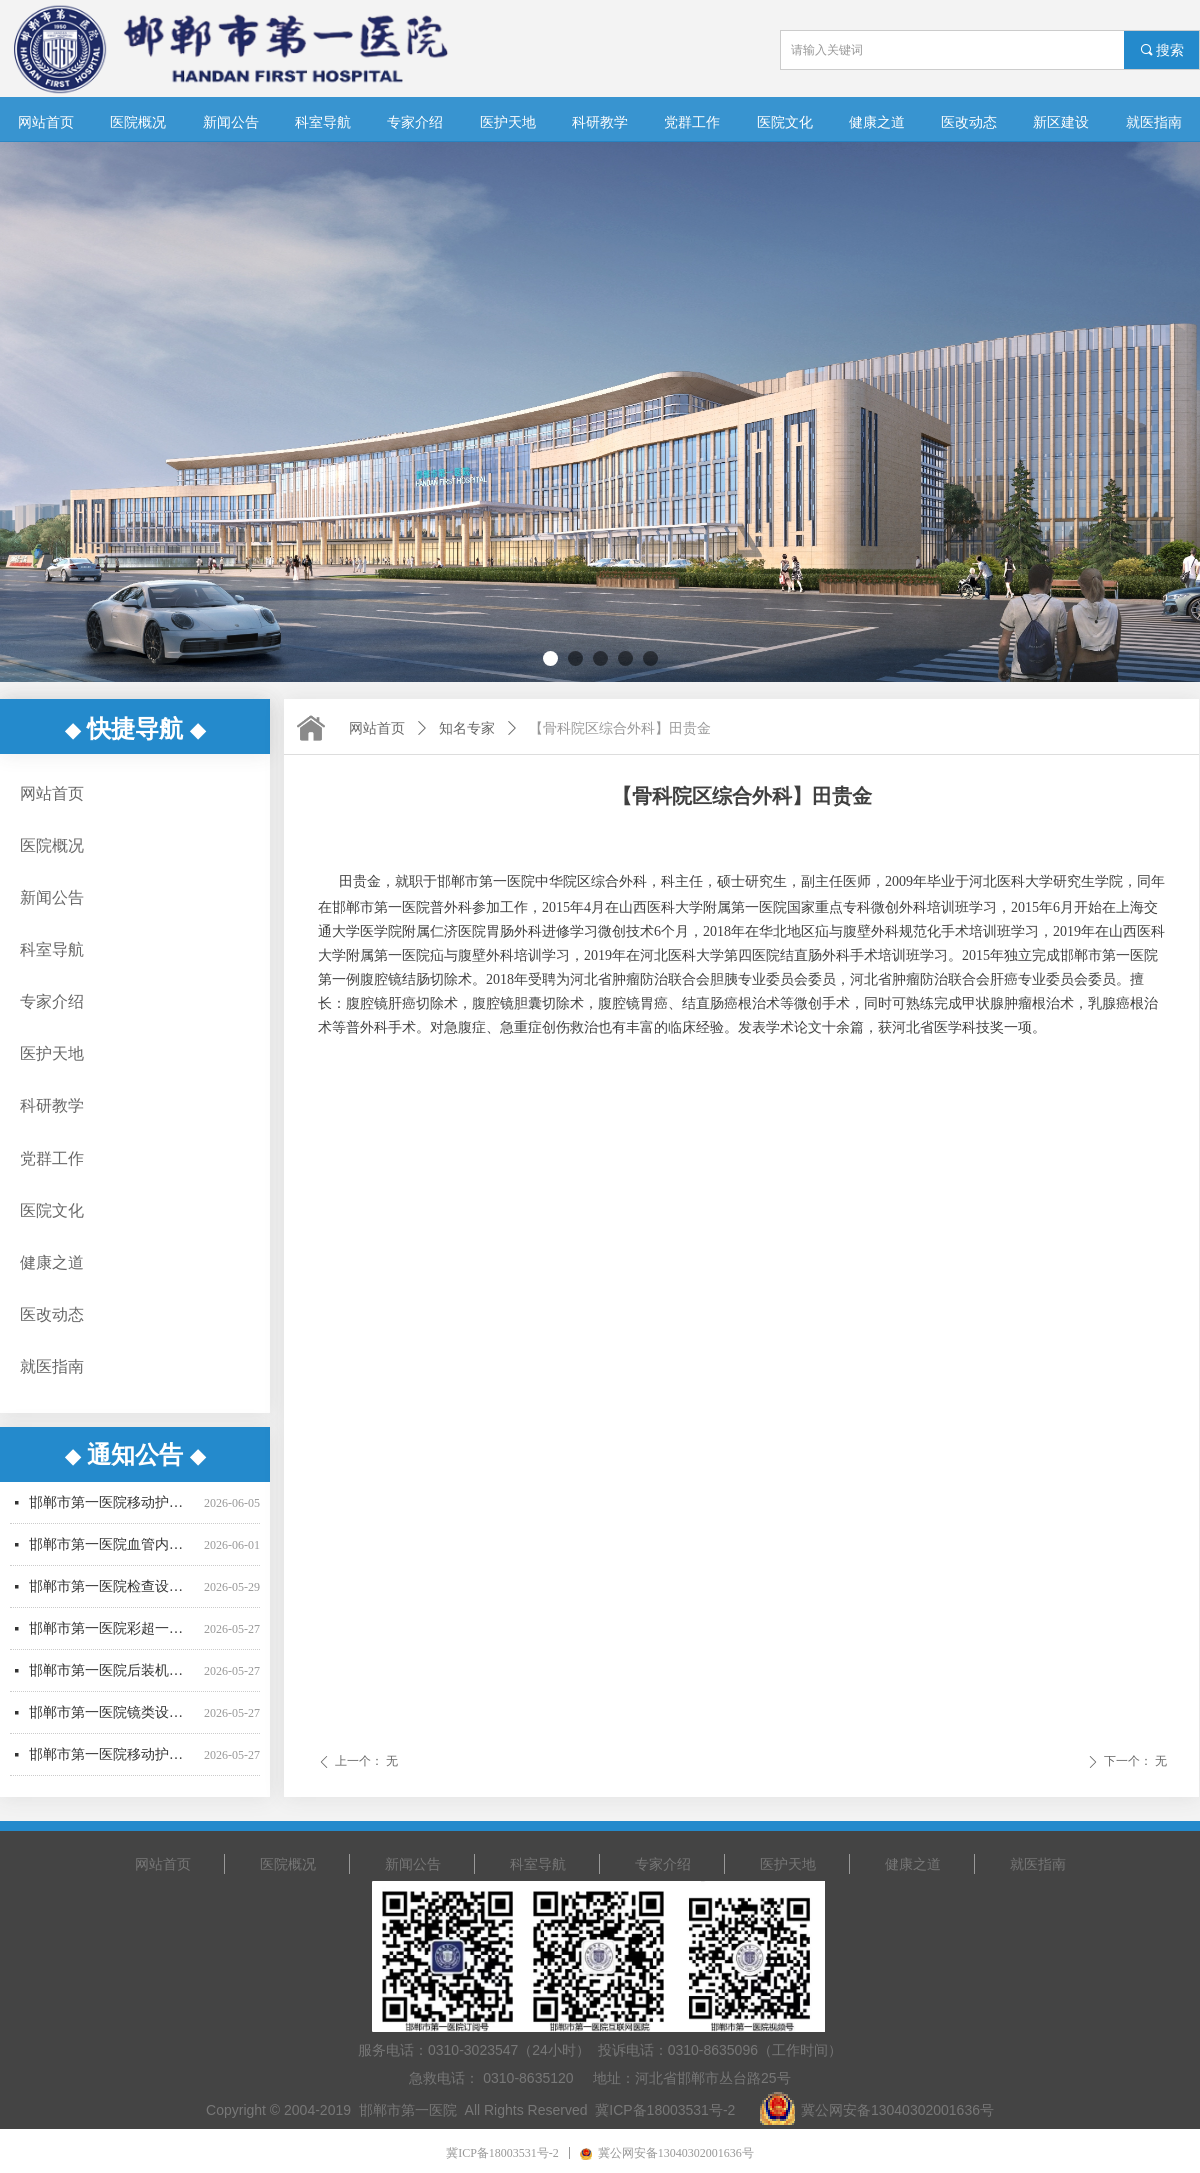 The width and height of the screenshot is (1200, 2173). What do you see at coordinates (112, 1723) in the screenshot?
I see `邯郸市第一医院镜类设备一批采购项目中标公告-02包更正公告` at bounding box center [112, 1723].